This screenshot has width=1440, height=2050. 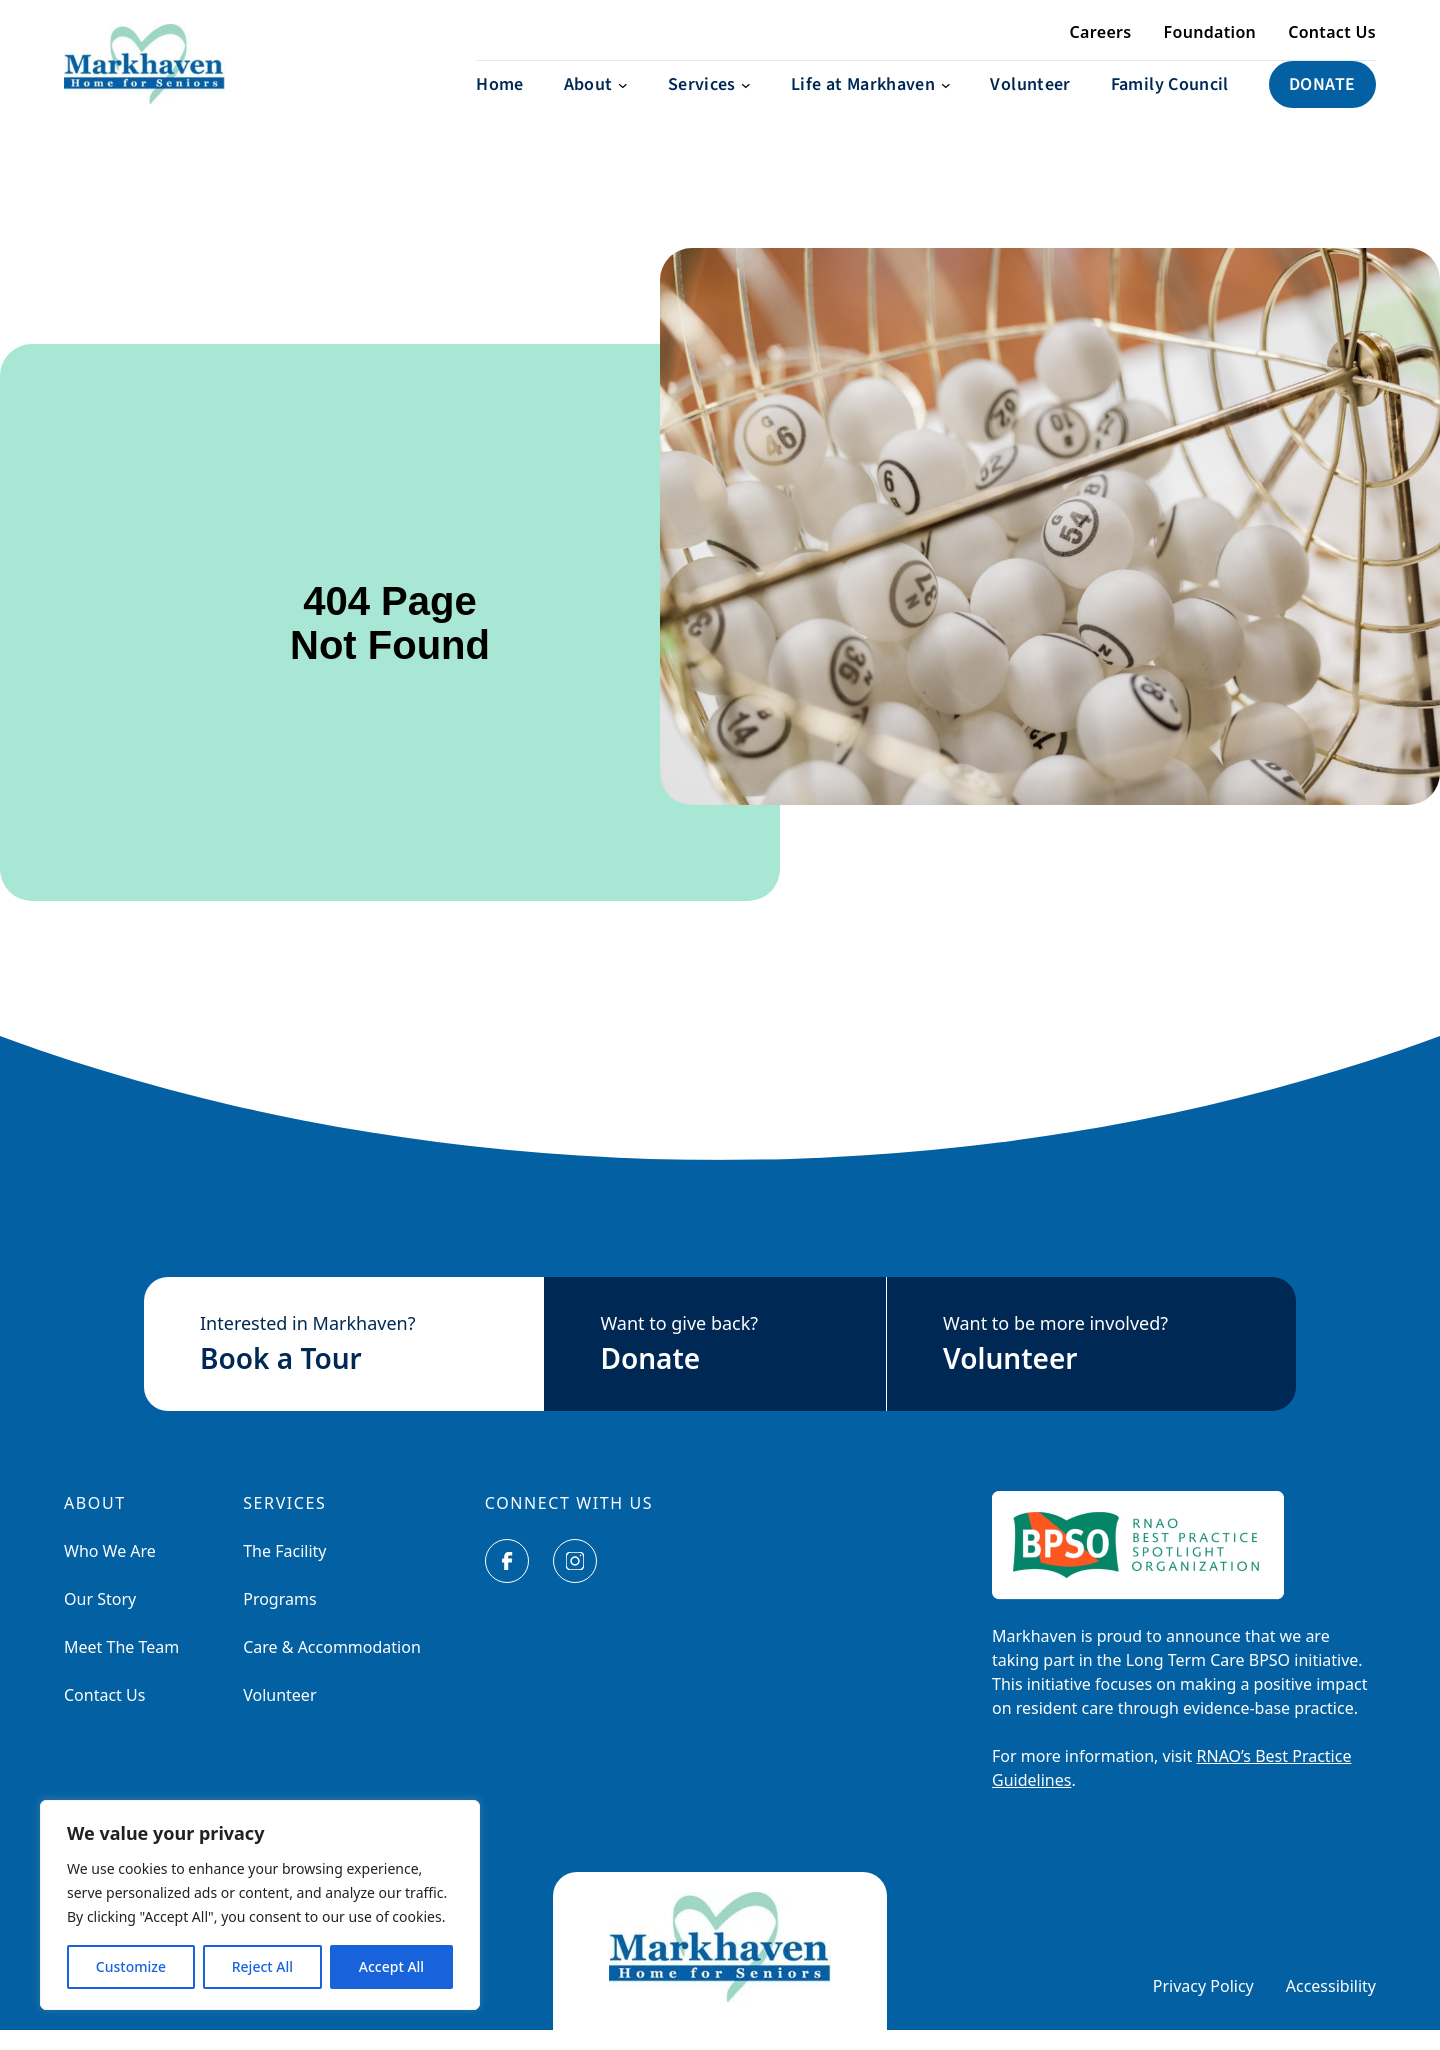 I want to click on [region], so click(x=260, y=1905).